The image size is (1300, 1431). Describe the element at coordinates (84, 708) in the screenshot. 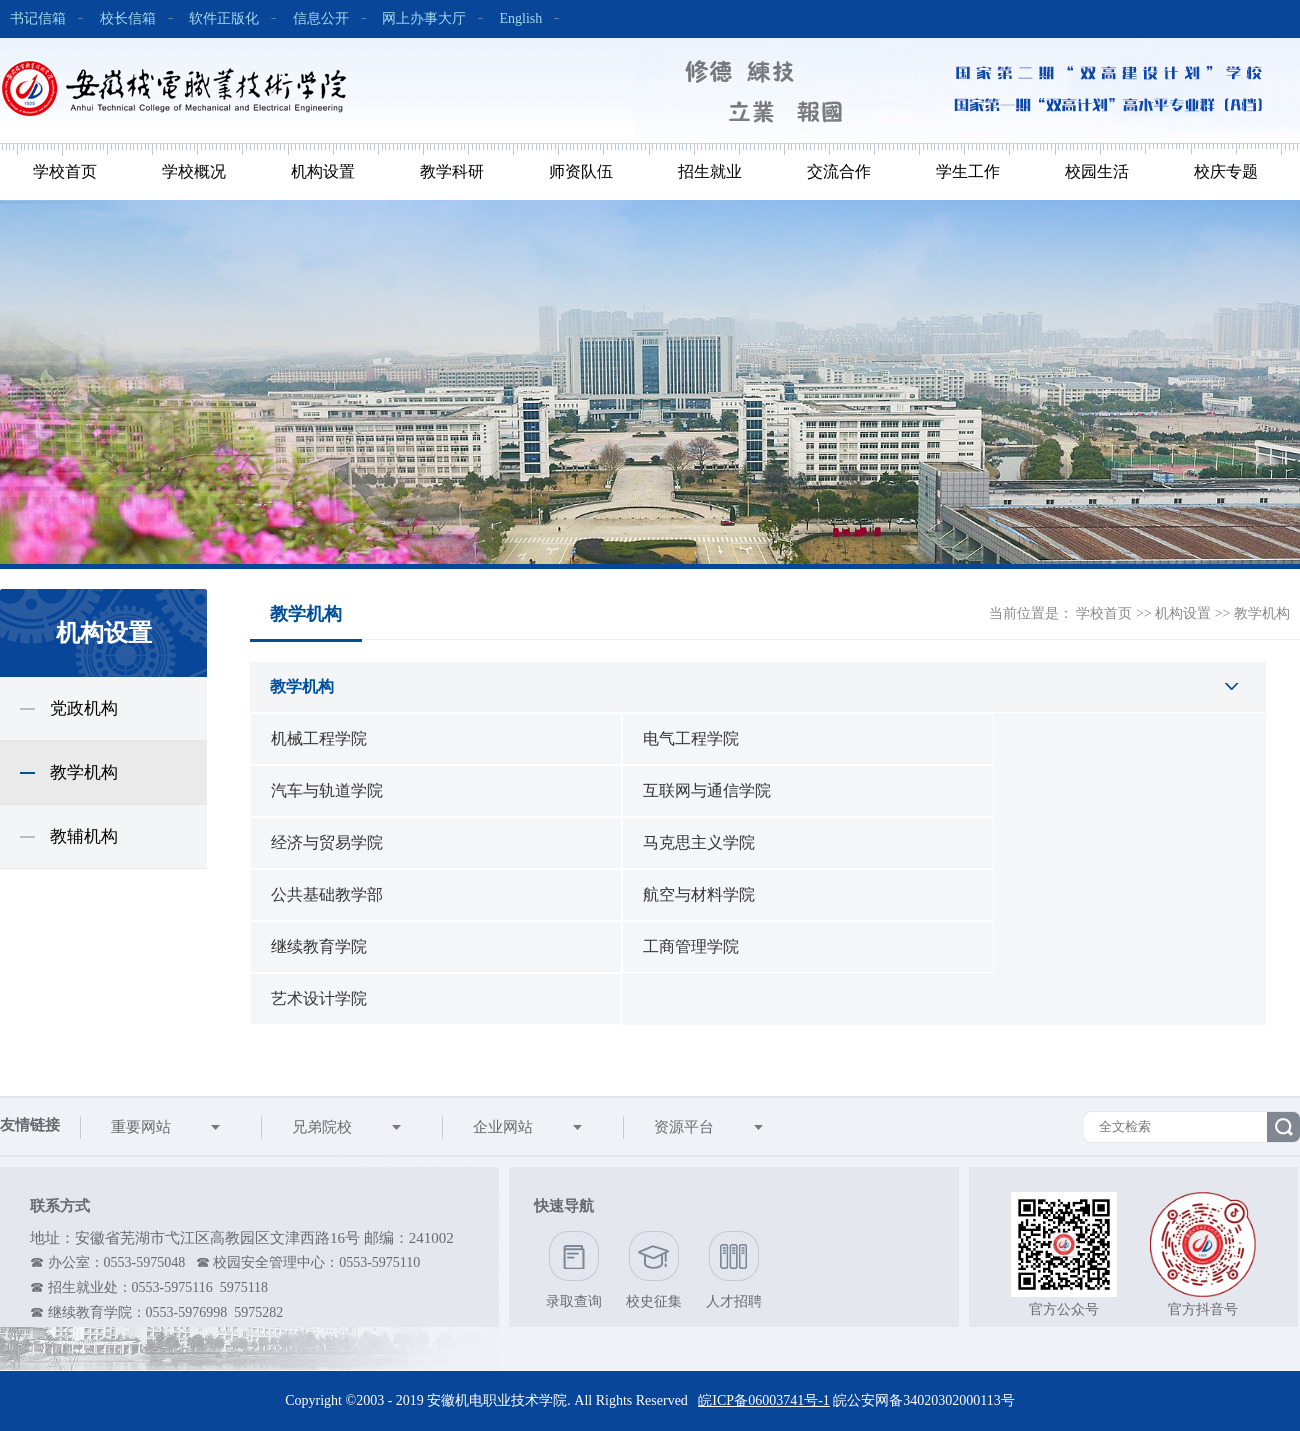

I see `党政机构` at that location.